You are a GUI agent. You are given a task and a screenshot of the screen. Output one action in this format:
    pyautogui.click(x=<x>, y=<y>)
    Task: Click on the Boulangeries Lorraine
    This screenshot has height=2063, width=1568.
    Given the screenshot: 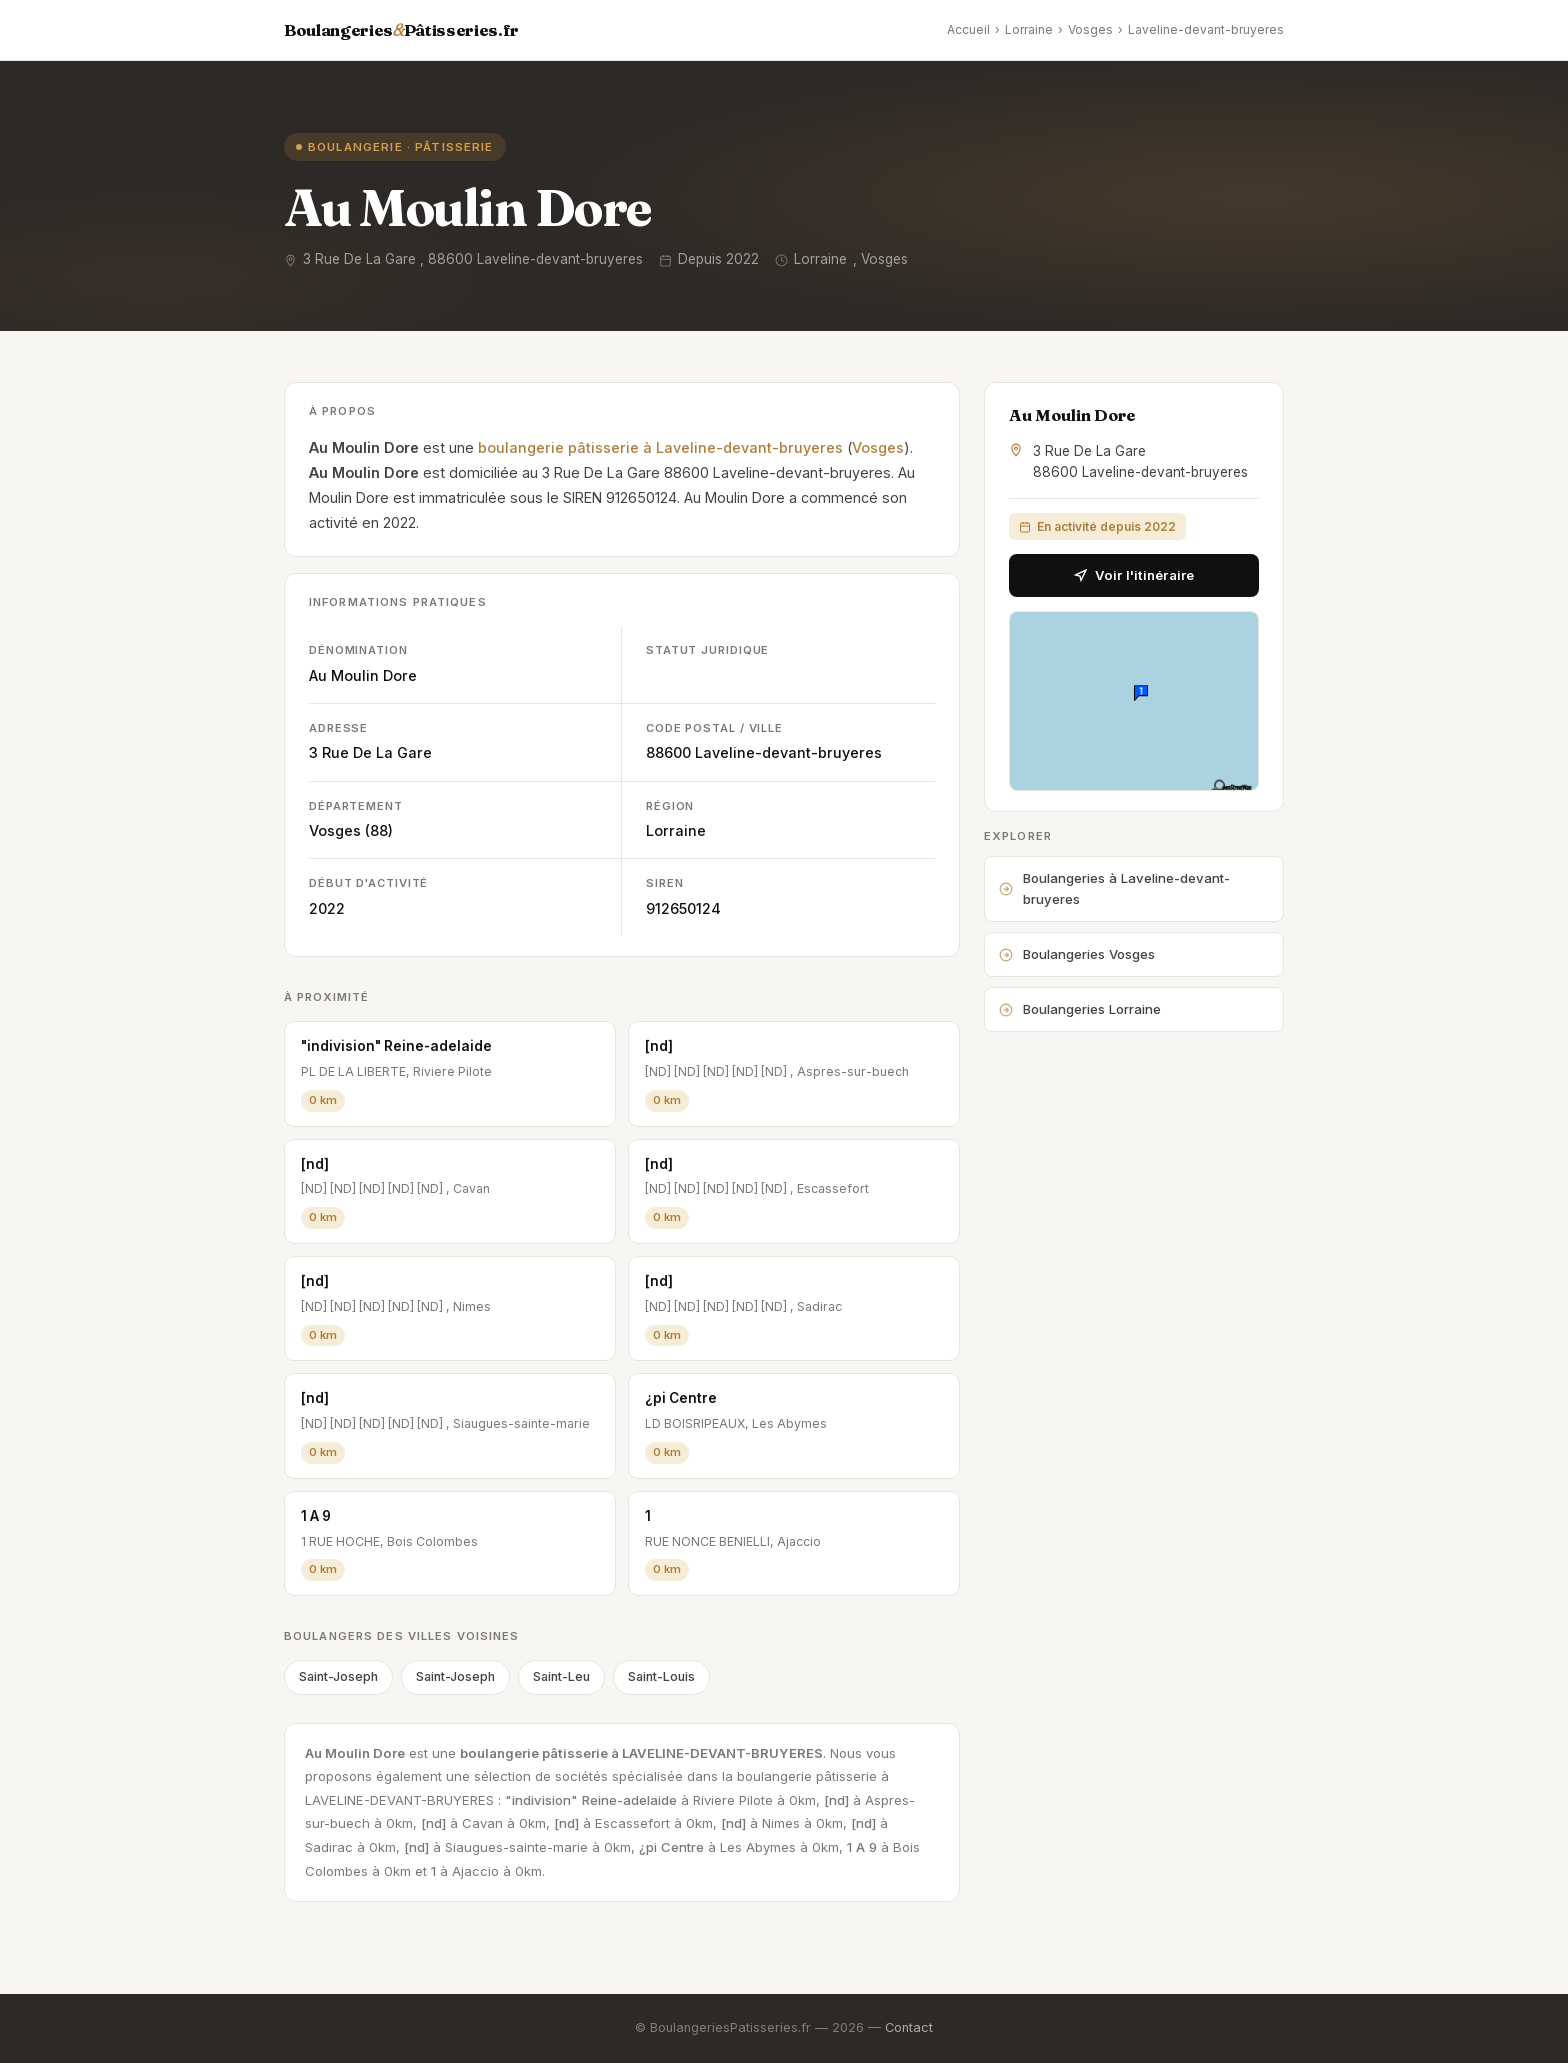 What is the action you would take?
    pyautogui.click(x=1080, y=1009)
    